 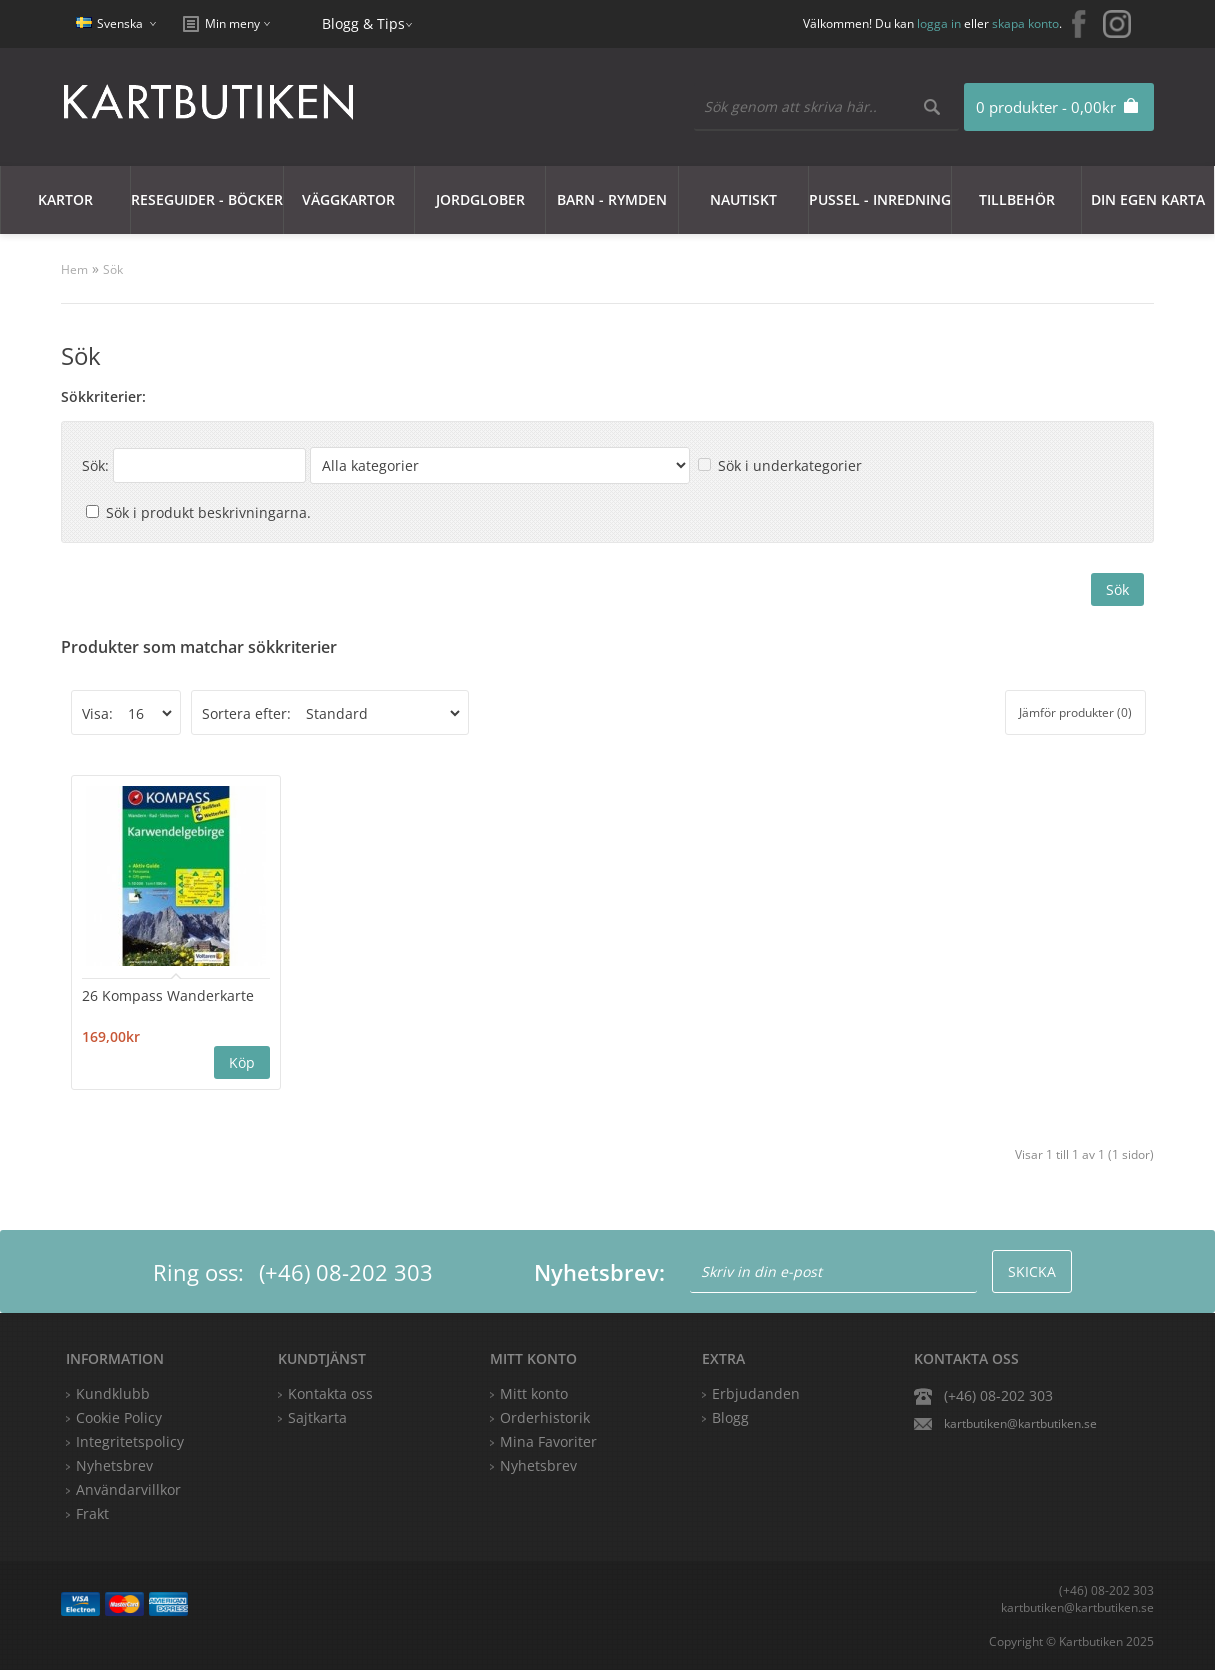 What do you see at coordinates (207, 199) in the screenshot?
I see `Reseguider - Böcker` at bounding box center [207, 199].